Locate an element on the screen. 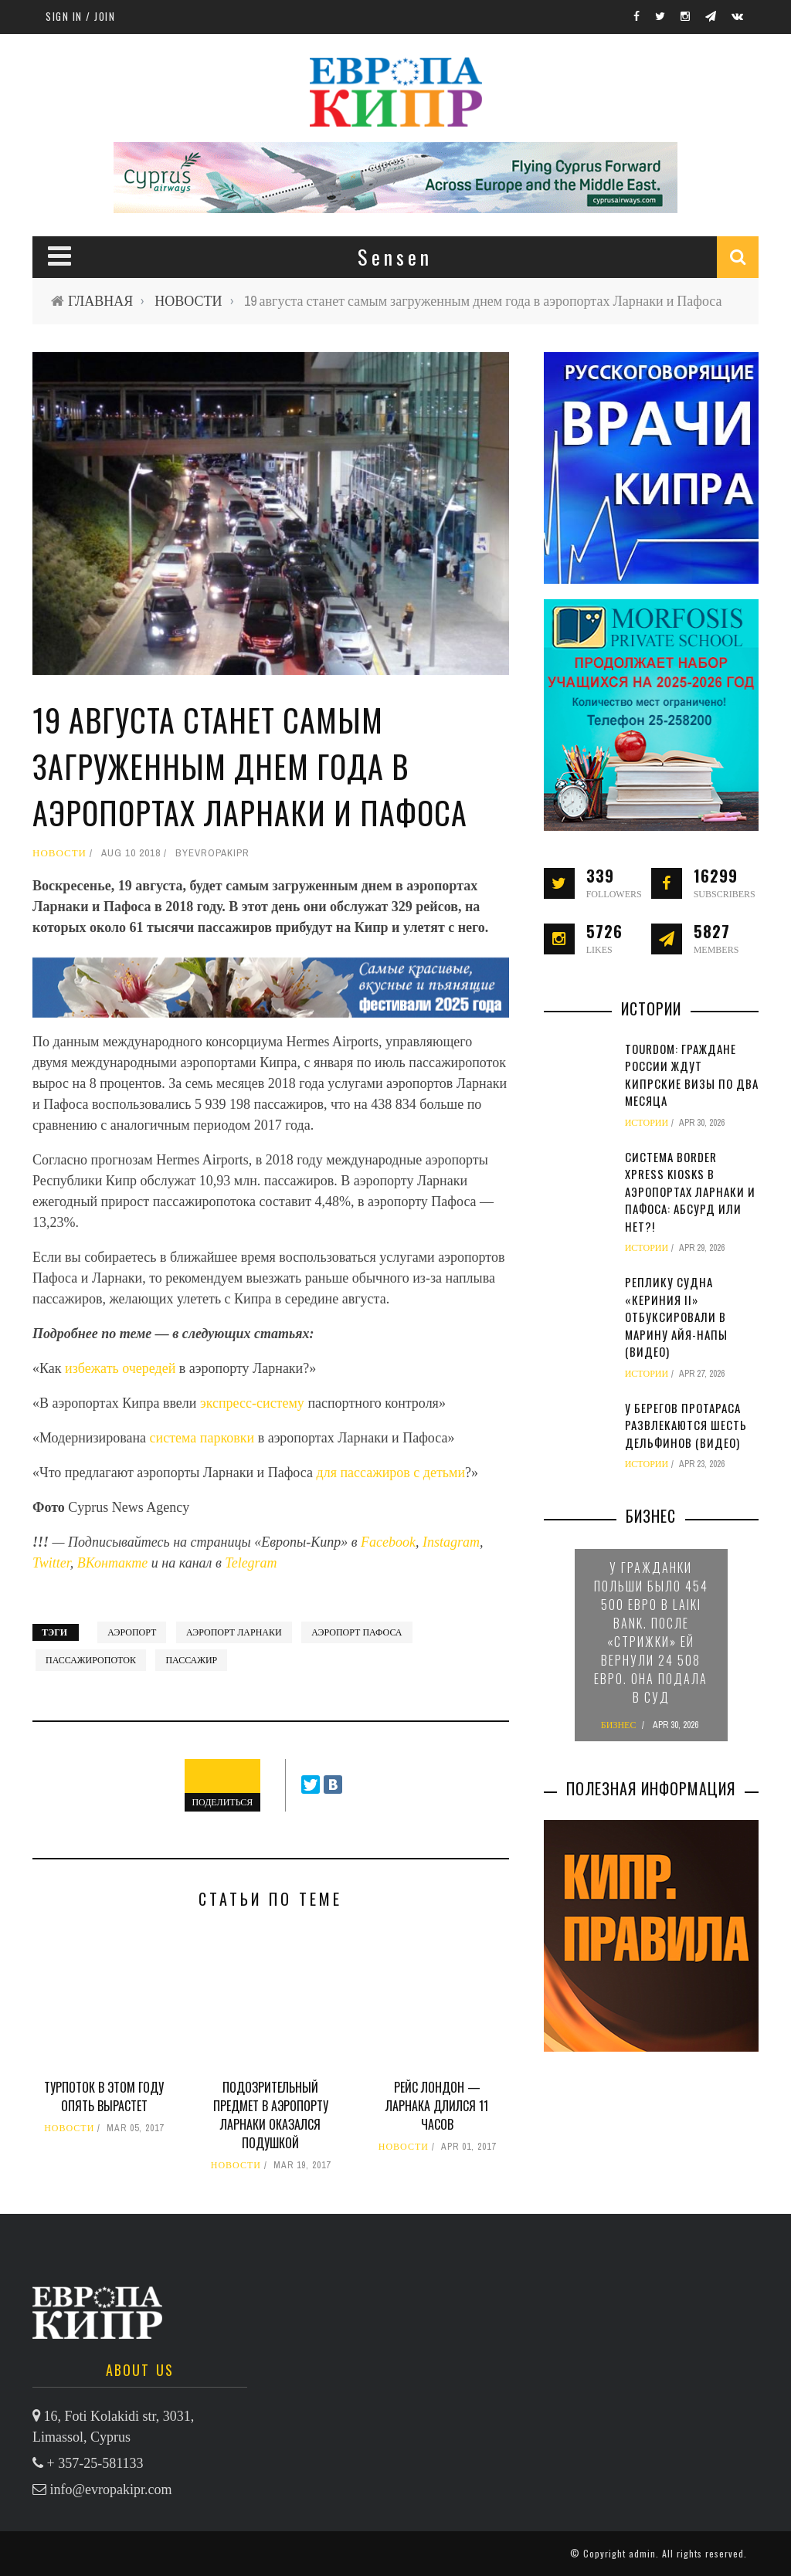  Реплику судна «Кериния II» отбуксировали в марину Айя-Напы (видео) is located at coordinates (676, 1316).